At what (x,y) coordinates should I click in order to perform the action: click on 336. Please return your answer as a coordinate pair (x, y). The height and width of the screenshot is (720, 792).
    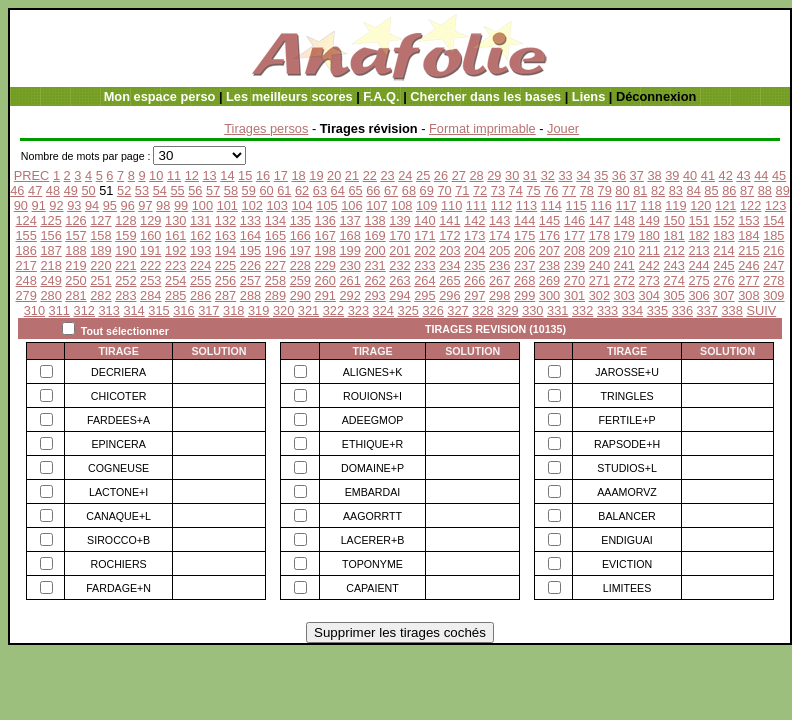
    Looking at the image, I should click on (682, 310).